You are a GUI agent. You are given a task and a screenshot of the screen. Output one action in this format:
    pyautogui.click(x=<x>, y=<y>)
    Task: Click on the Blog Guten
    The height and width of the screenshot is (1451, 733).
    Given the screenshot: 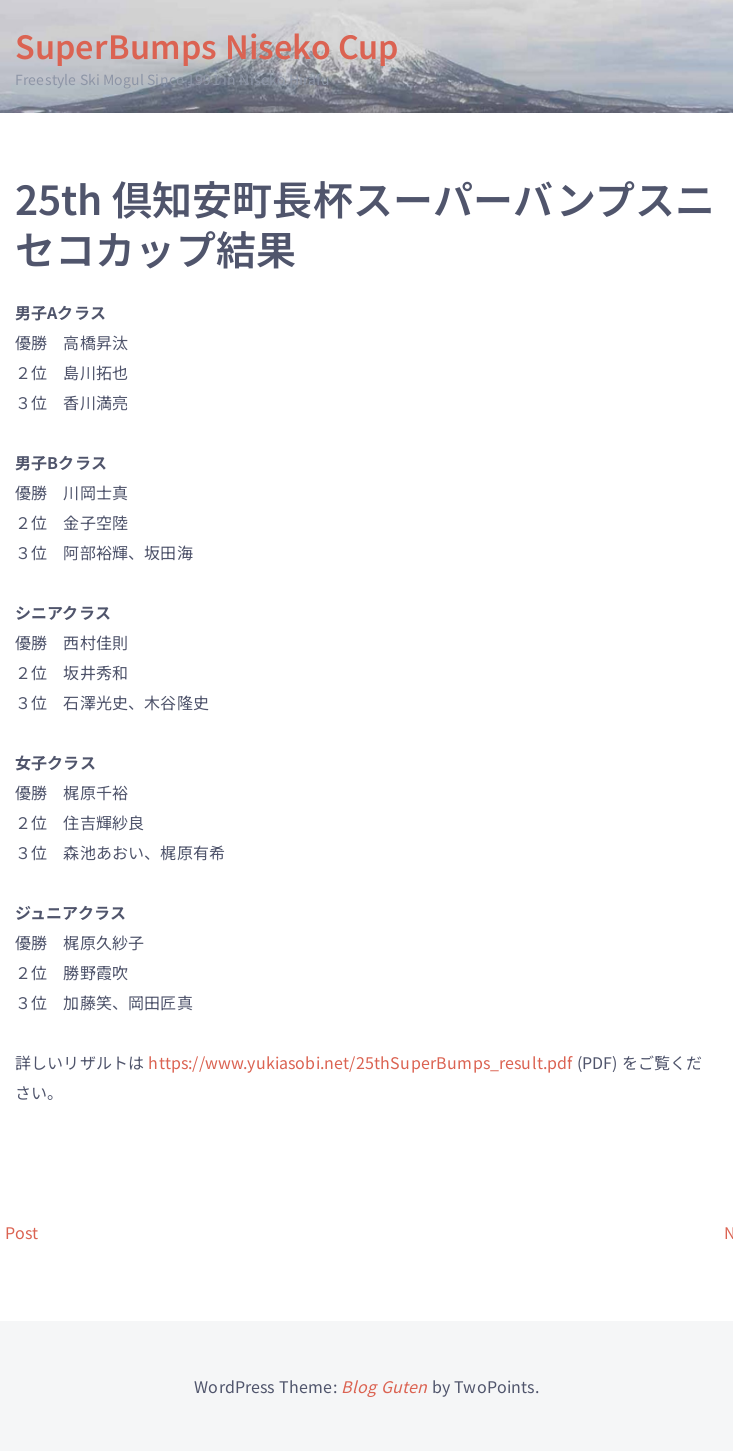 What is the action you would take?
    pyautogui.click(x=384, y=1386)
    